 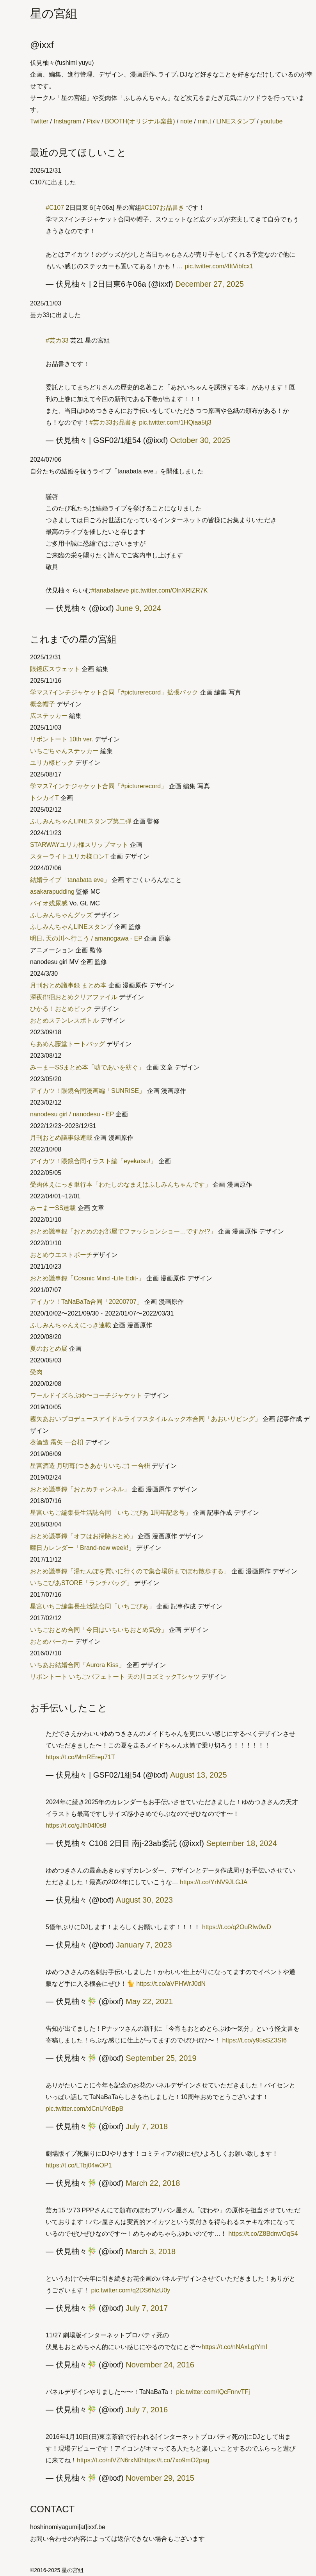 What do you see at coordinates (147, 2126) in the screenshot?
I see `July 7, 2018` at bounding box center [147, 2126].